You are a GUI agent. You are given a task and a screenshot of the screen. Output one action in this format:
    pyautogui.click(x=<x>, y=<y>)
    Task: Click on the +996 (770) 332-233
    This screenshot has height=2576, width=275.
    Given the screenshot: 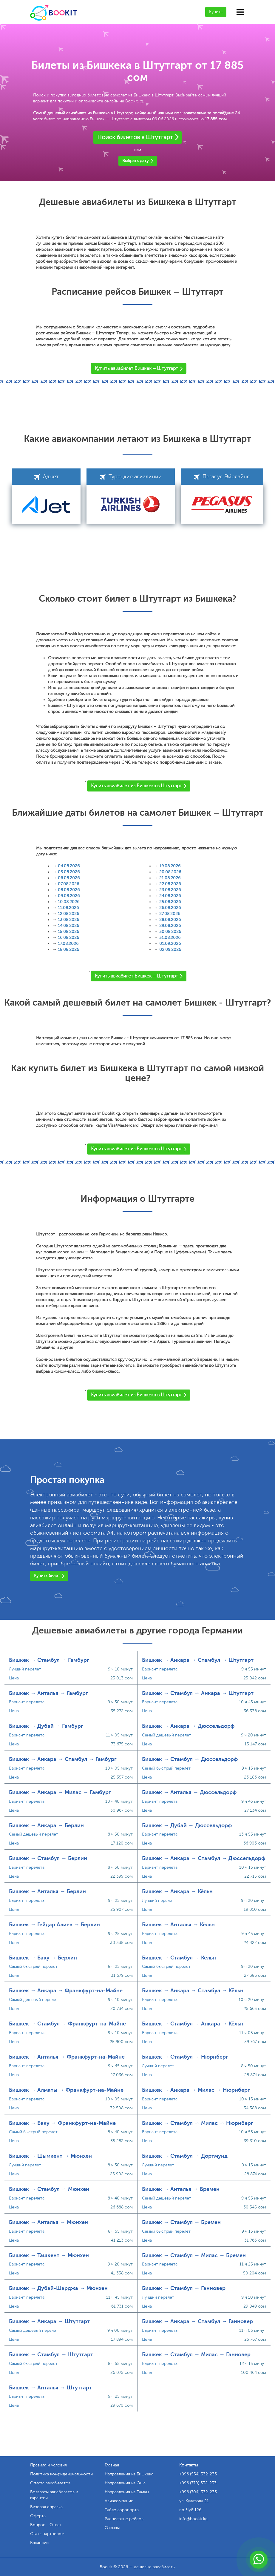 What is the action you would take?
    pyautogui.click(x=198, y=2483)
    